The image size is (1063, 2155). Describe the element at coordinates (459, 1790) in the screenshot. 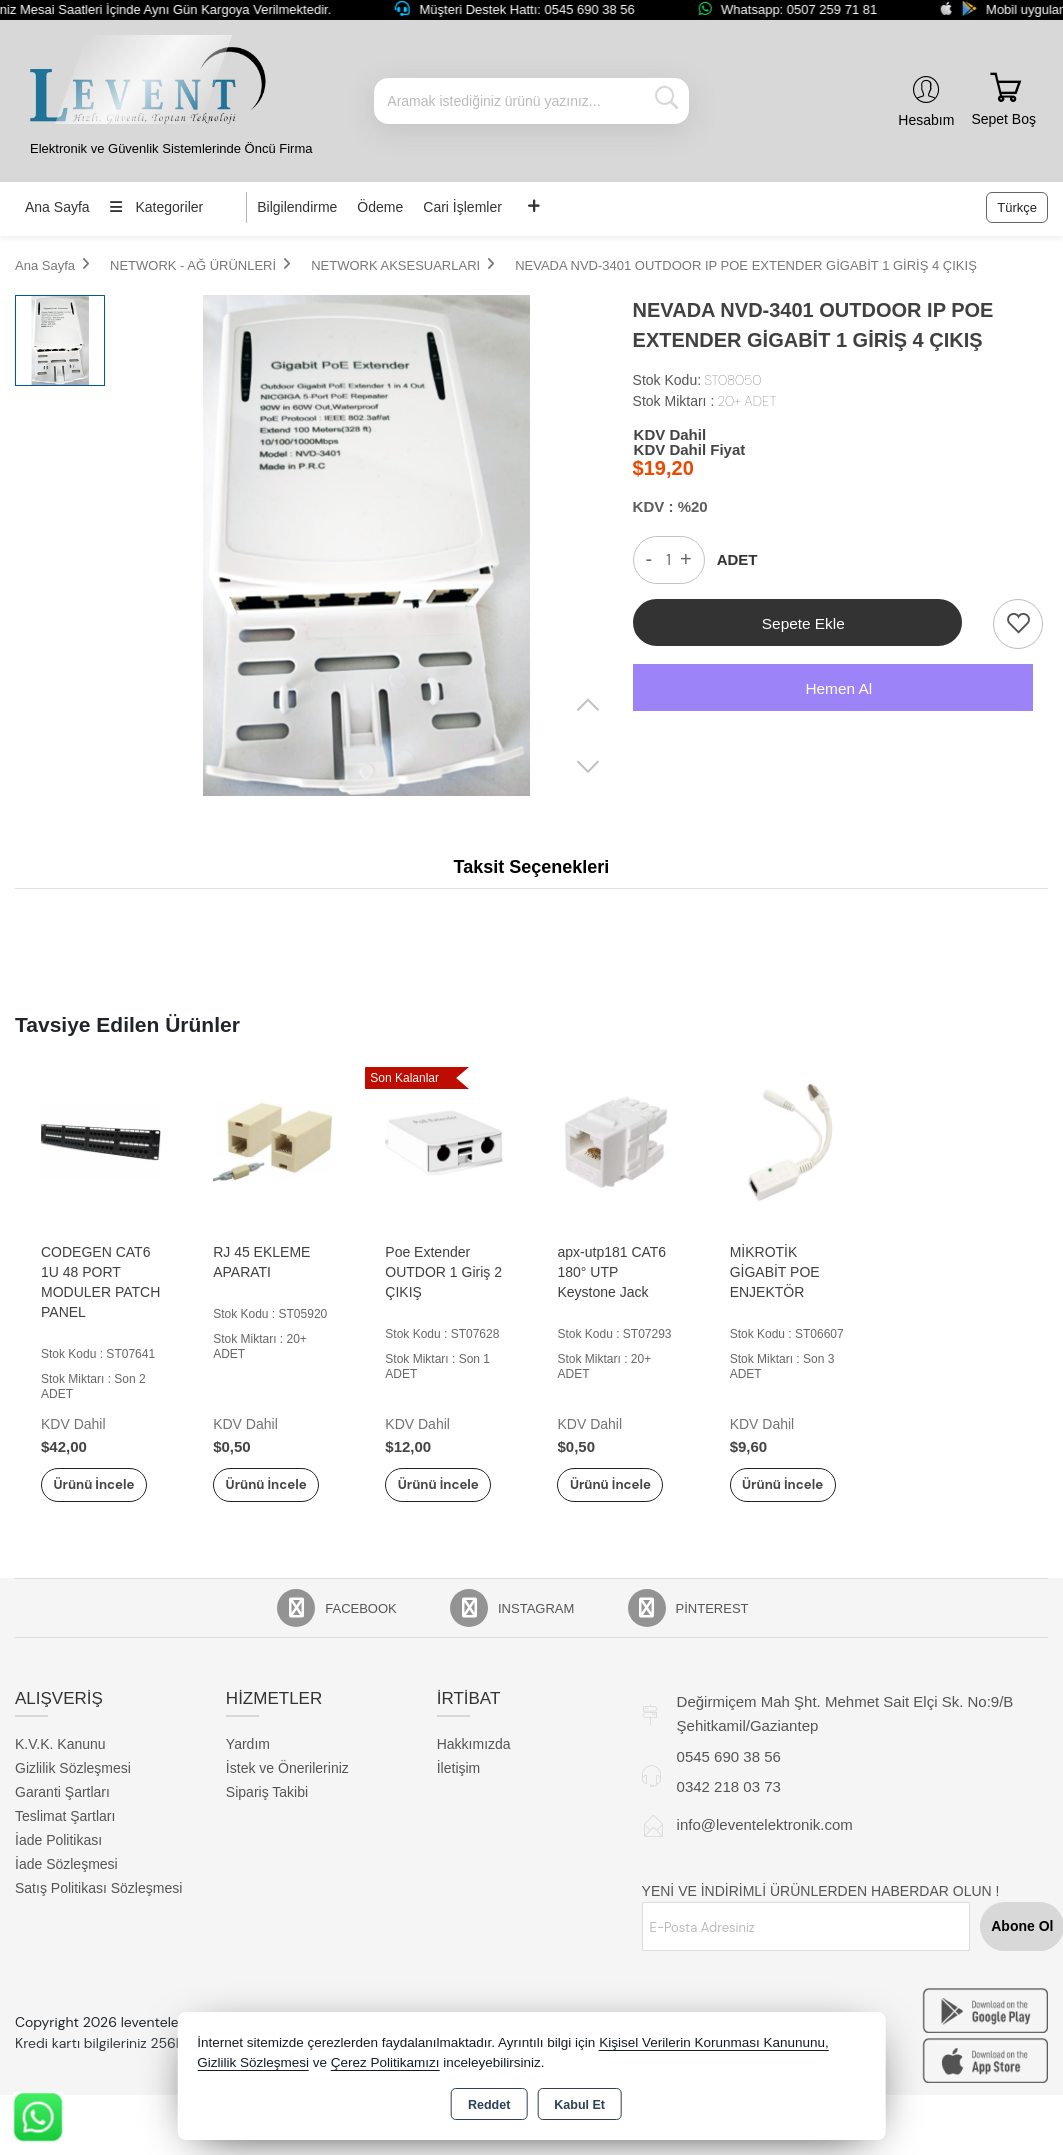

I see `İletişim` at that location.